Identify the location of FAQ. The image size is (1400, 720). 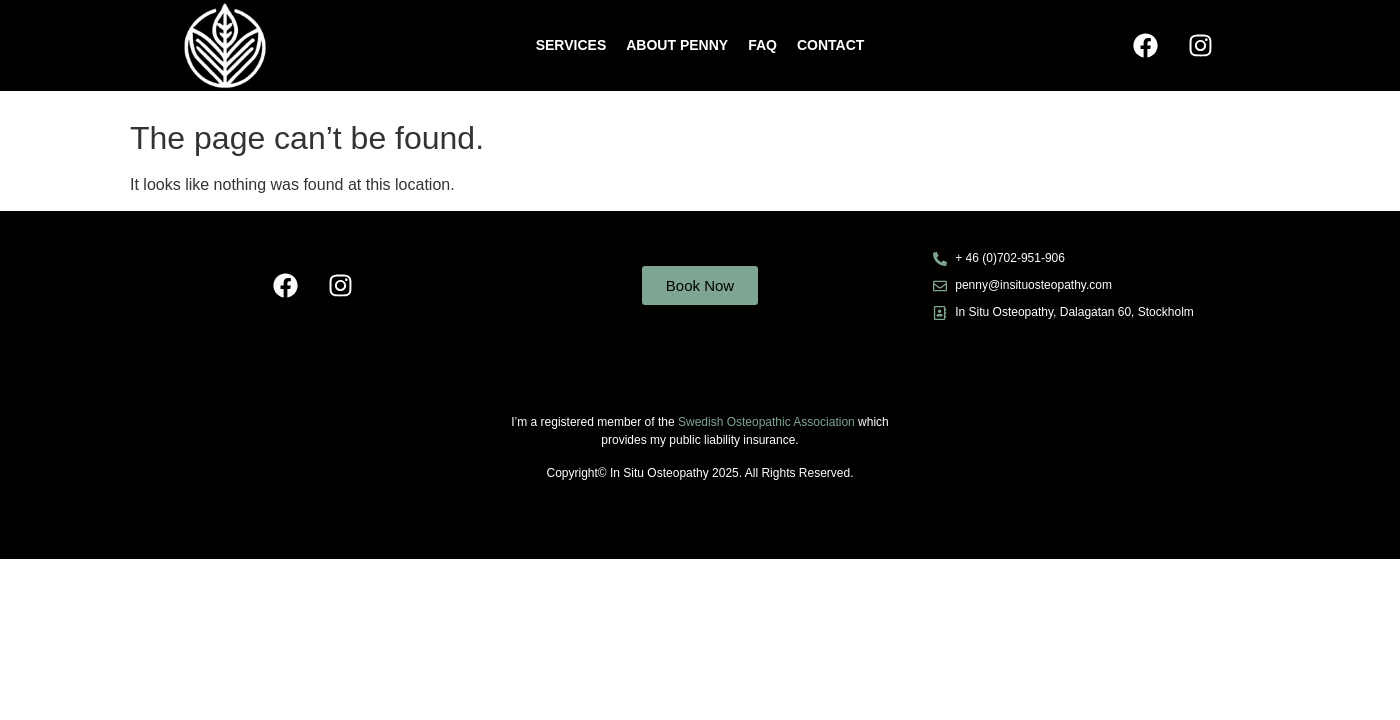
(762, 45).